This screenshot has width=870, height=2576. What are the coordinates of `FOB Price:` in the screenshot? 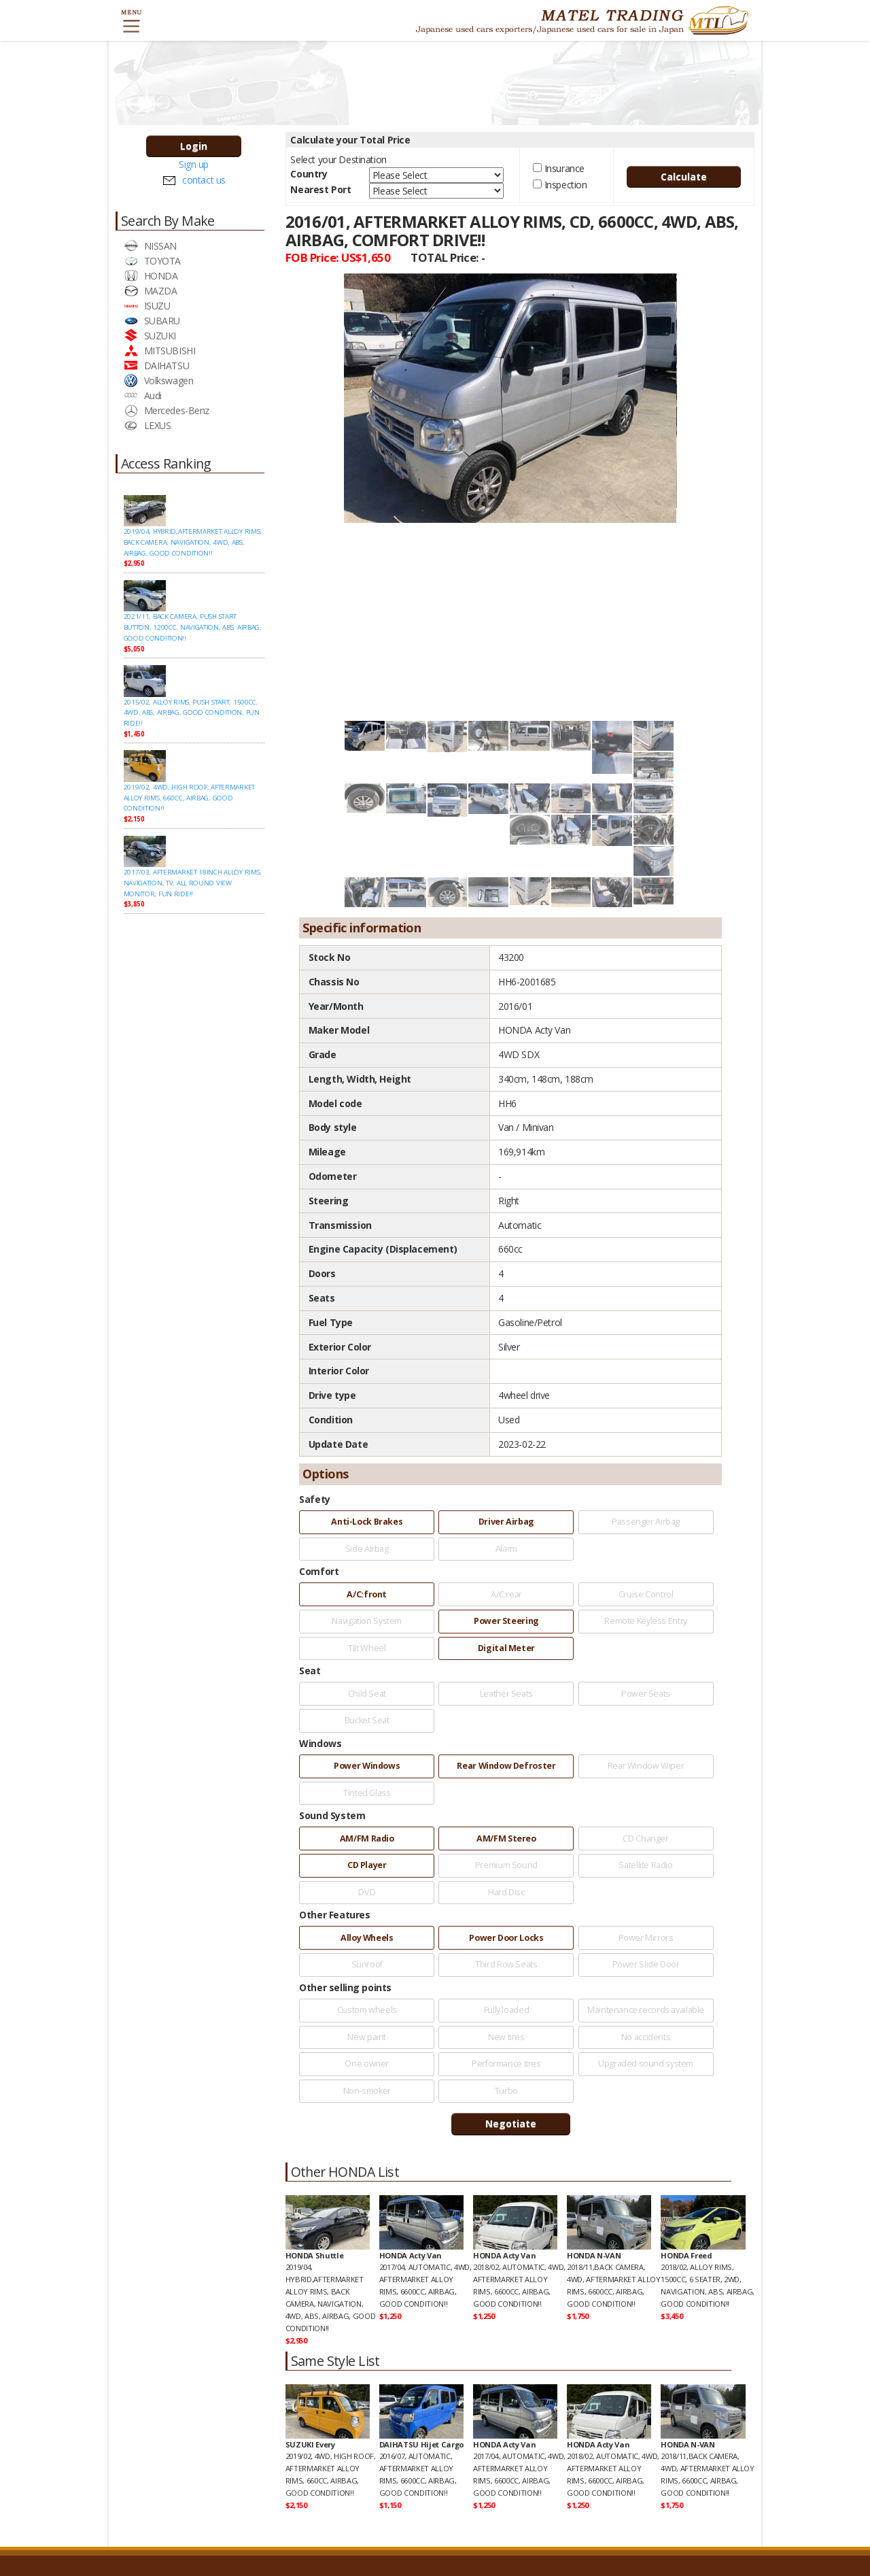 It's located at (337, 257).